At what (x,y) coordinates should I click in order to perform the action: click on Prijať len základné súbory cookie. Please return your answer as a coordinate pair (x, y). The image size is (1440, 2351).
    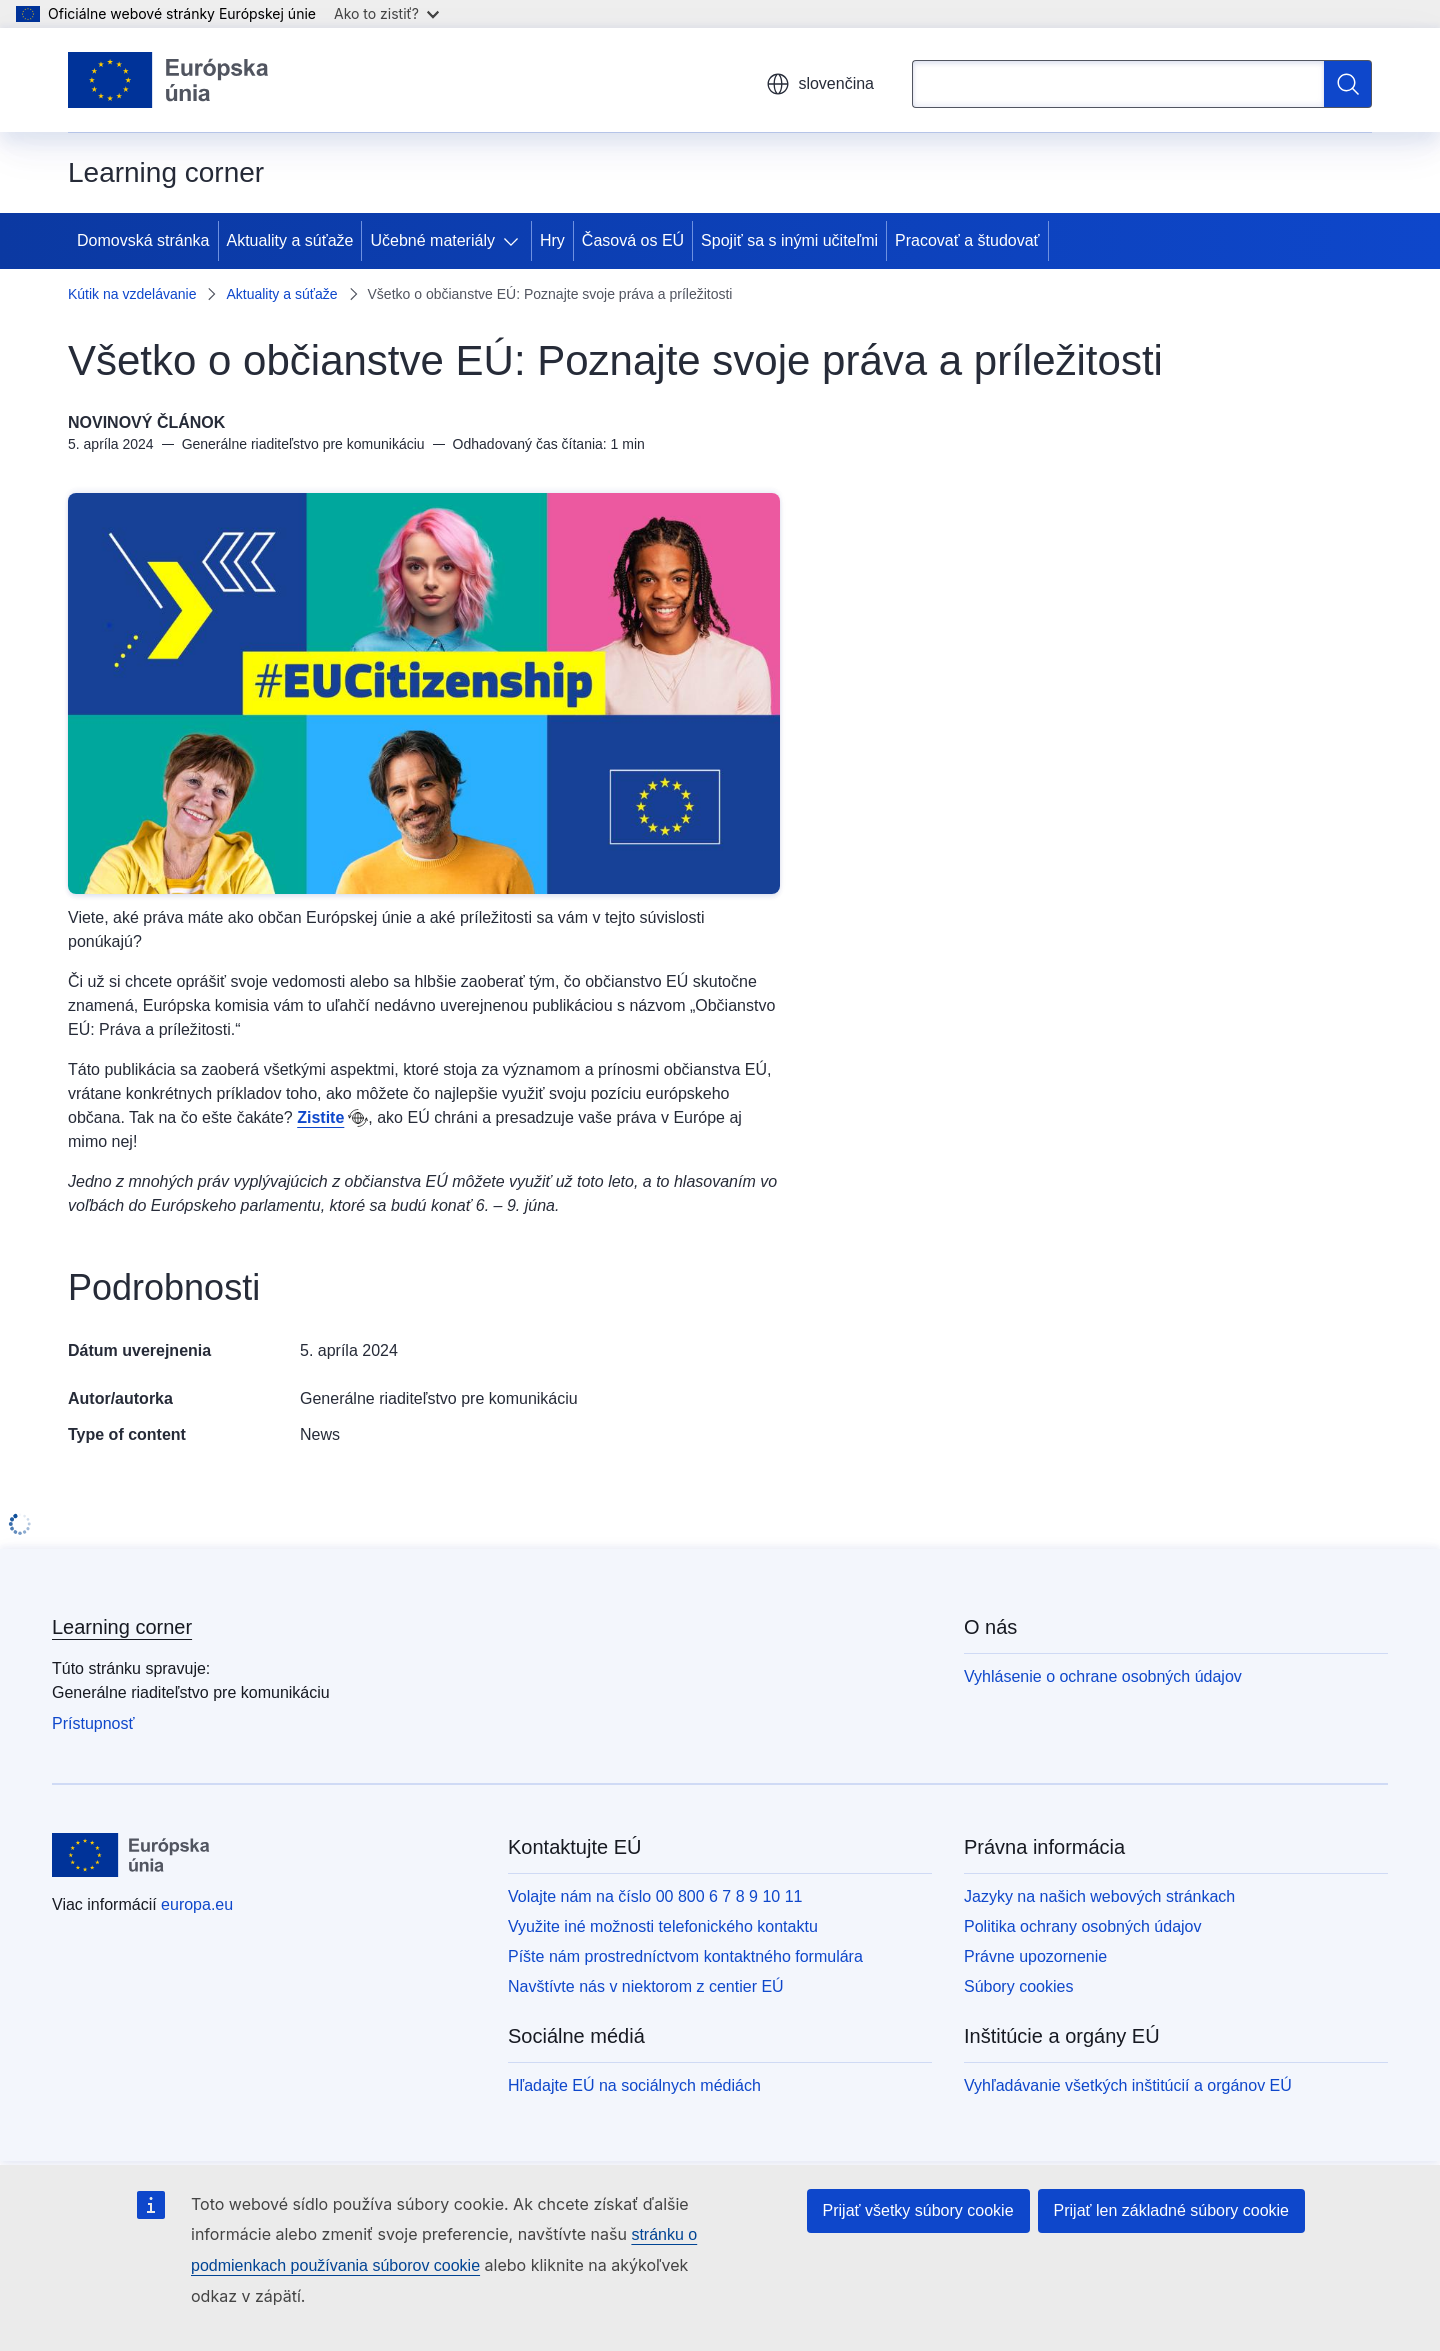
    Looking at the image, I should click on (1171, 2210).